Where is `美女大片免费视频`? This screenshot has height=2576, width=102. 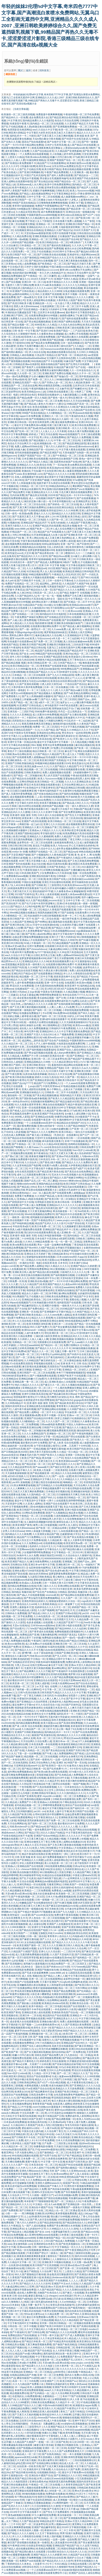
美女大片免费视频 is located at coordinates (47, 1186).